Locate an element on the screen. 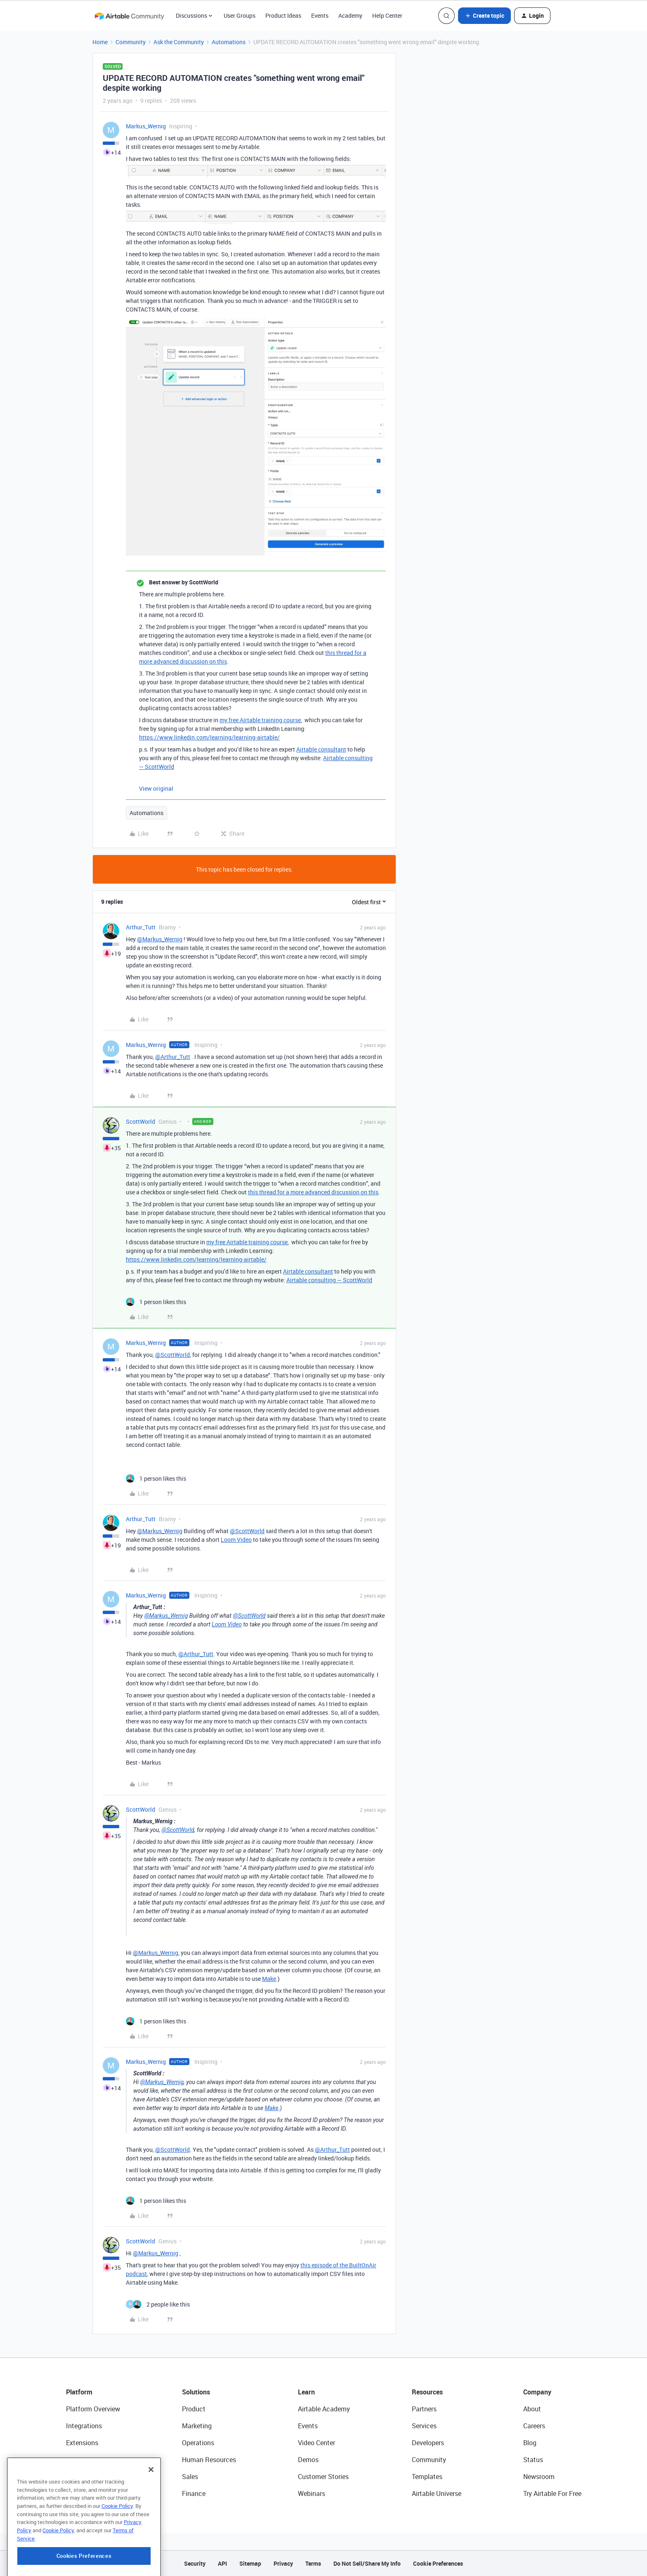 This screenshot has width=647, height=2576. Demos is located at coordinates (308, 2459).